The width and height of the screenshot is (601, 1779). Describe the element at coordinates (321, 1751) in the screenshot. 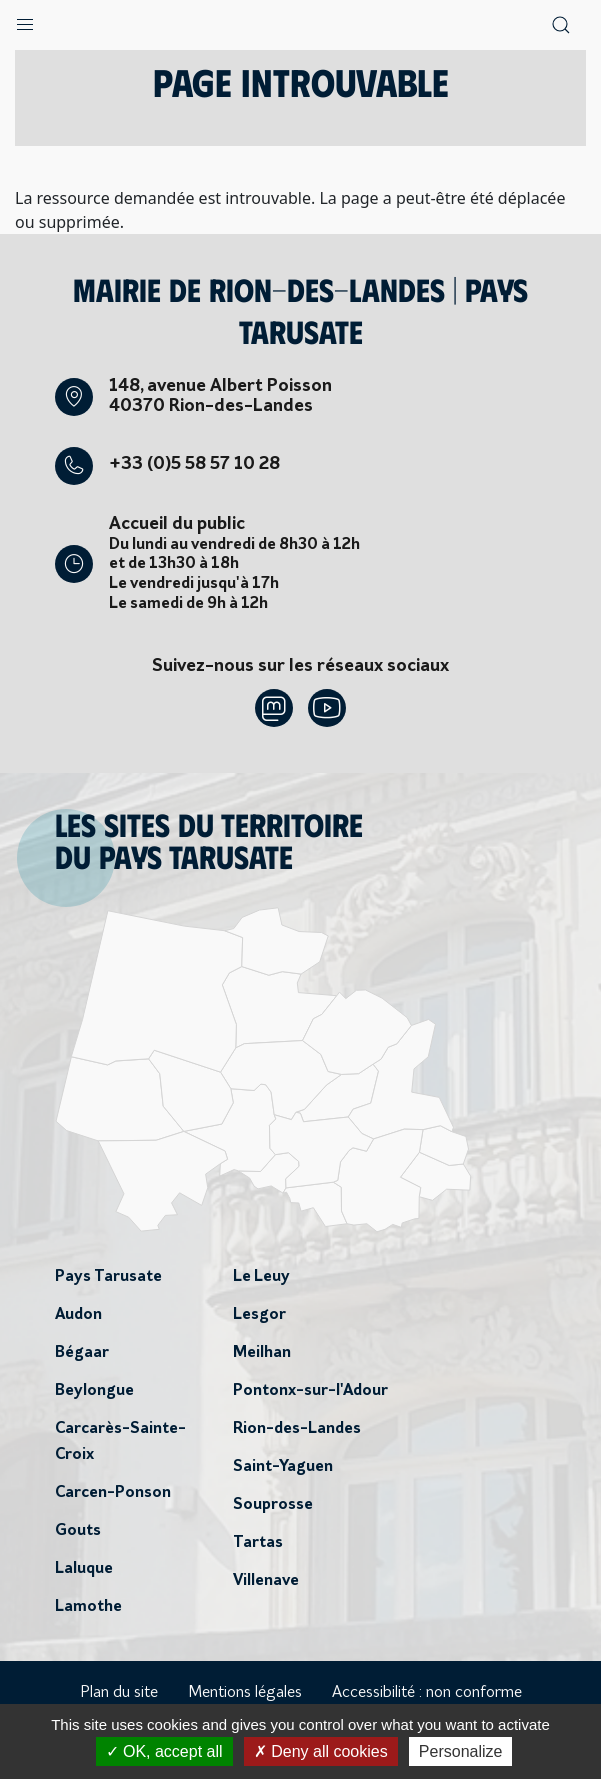

I see `Deny all cookies` at that location.